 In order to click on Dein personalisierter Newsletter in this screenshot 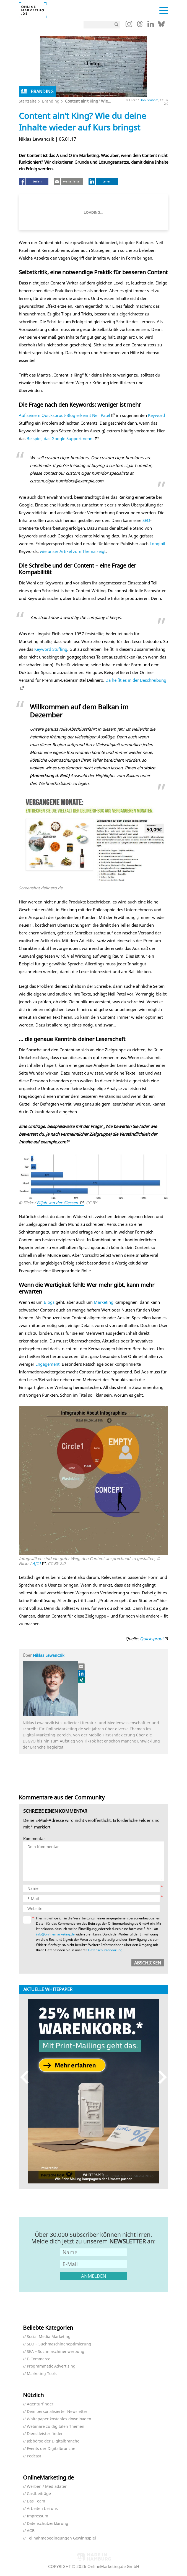, I will do `click(57, 2411)`.